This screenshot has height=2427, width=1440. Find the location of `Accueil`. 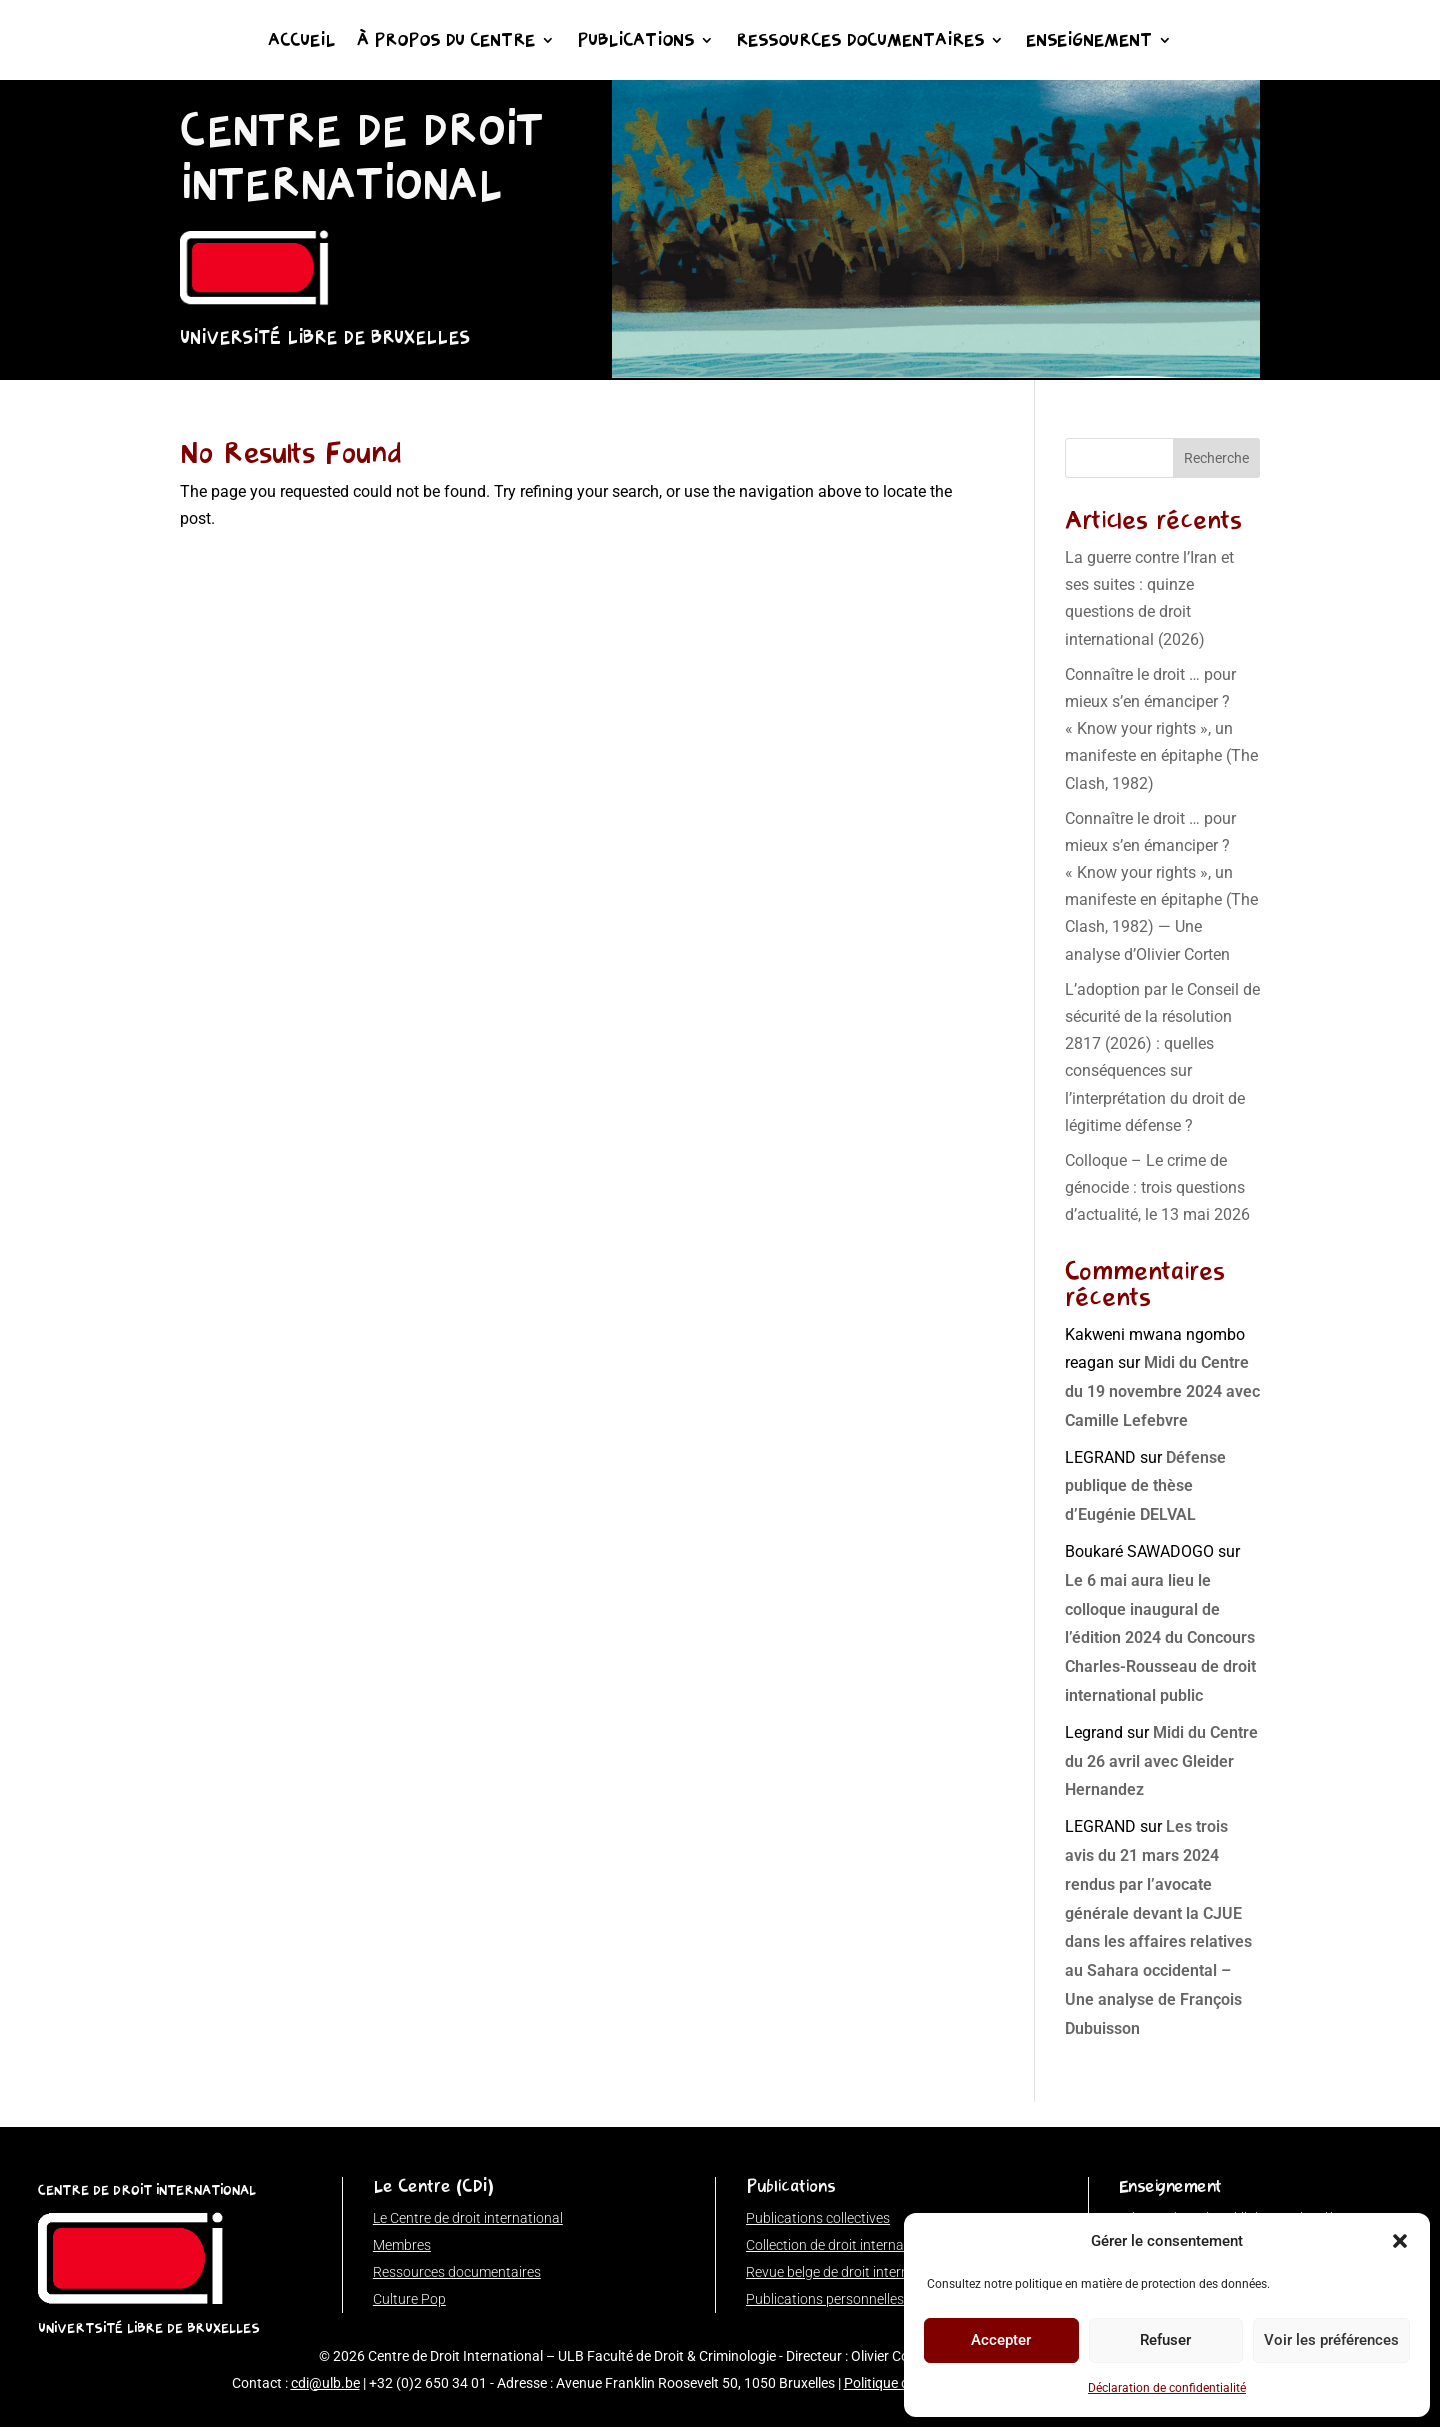

Accueil is located at coordinates (301, 42).